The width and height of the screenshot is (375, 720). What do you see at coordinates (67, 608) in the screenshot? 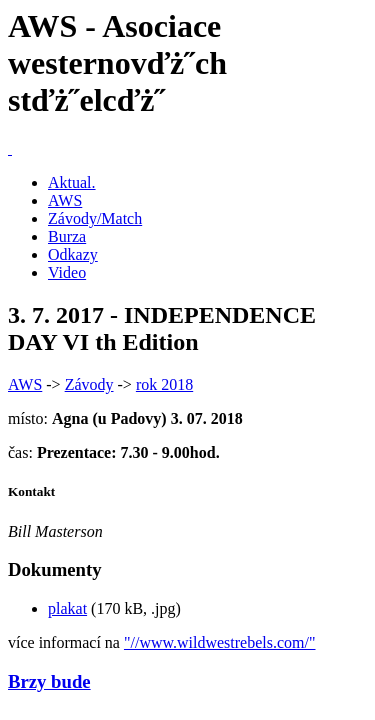
I see `plakat` at bounding box center [67, 608].